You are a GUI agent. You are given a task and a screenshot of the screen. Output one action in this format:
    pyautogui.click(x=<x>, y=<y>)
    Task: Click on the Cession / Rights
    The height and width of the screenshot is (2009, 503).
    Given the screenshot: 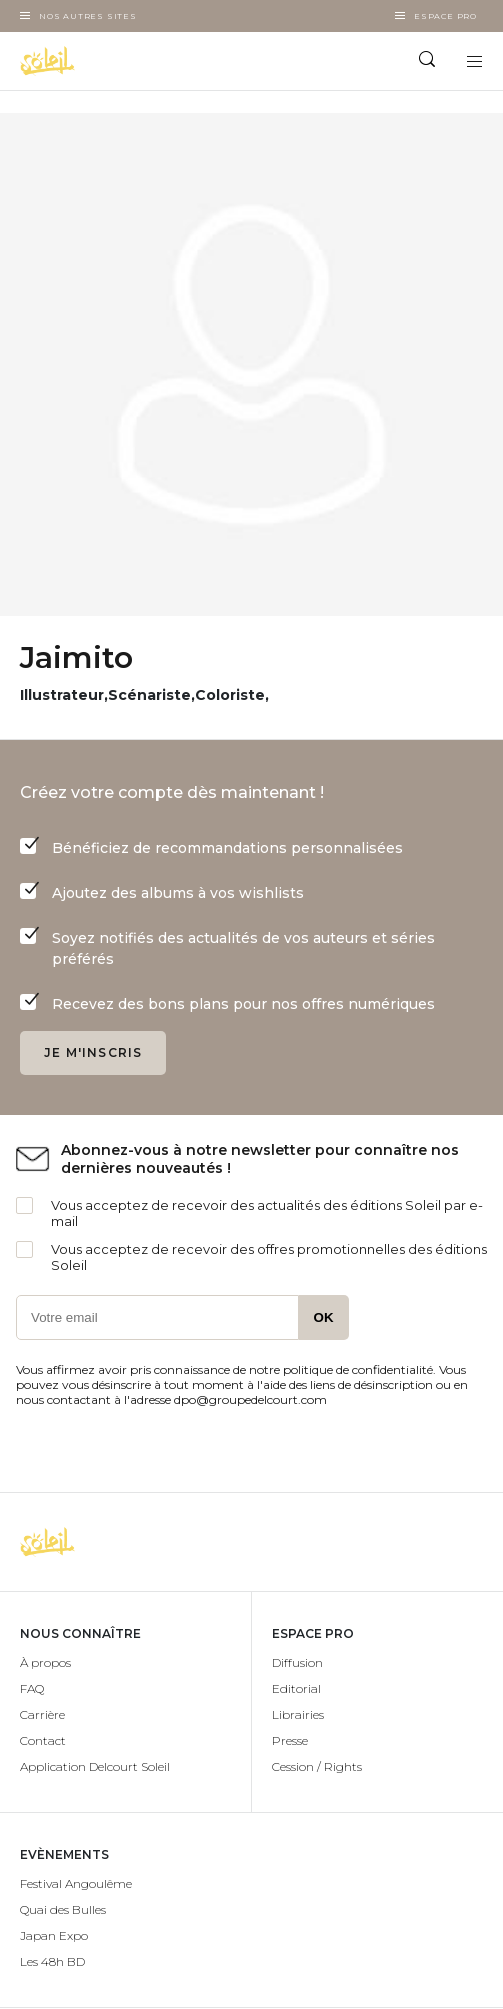 What is the action you would take?
    pyautogui.click(x=317, y=1766)
    